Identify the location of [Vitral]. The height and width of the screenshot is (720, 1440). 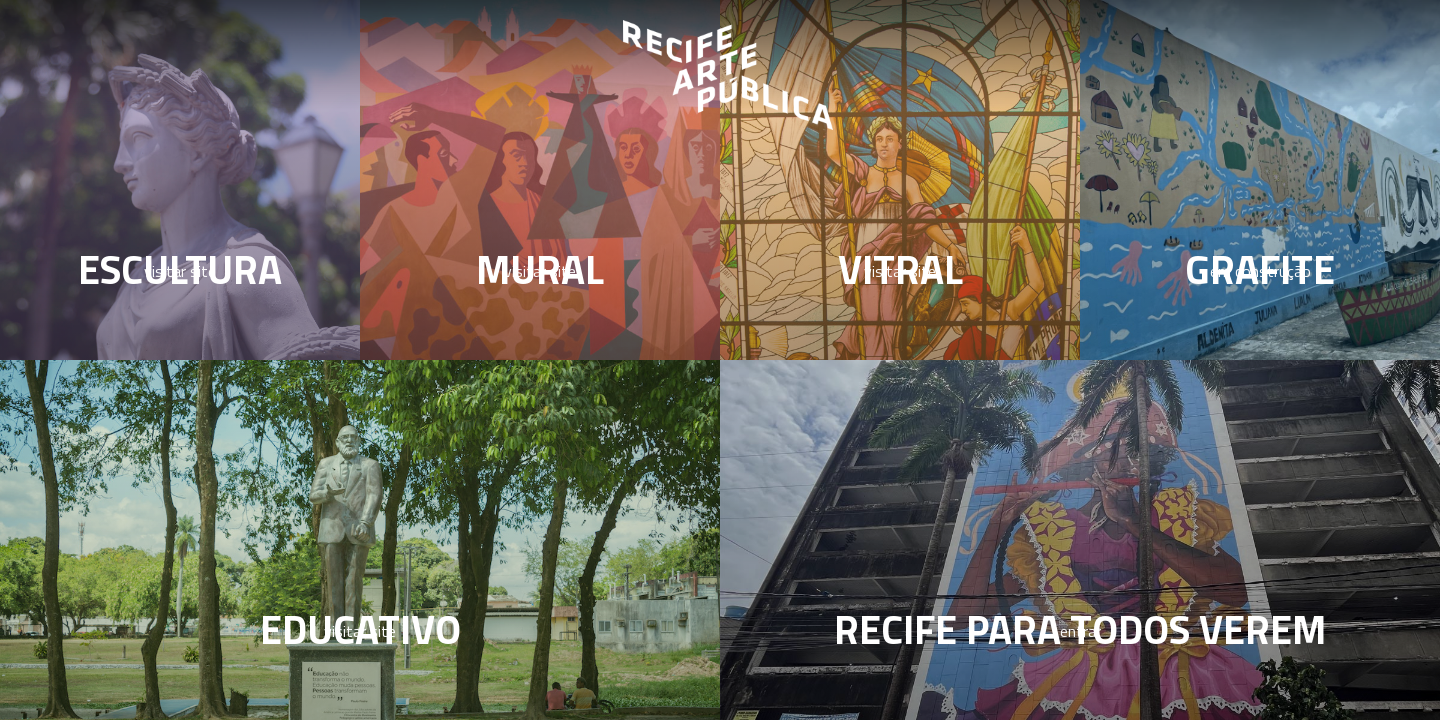
(900, 180).